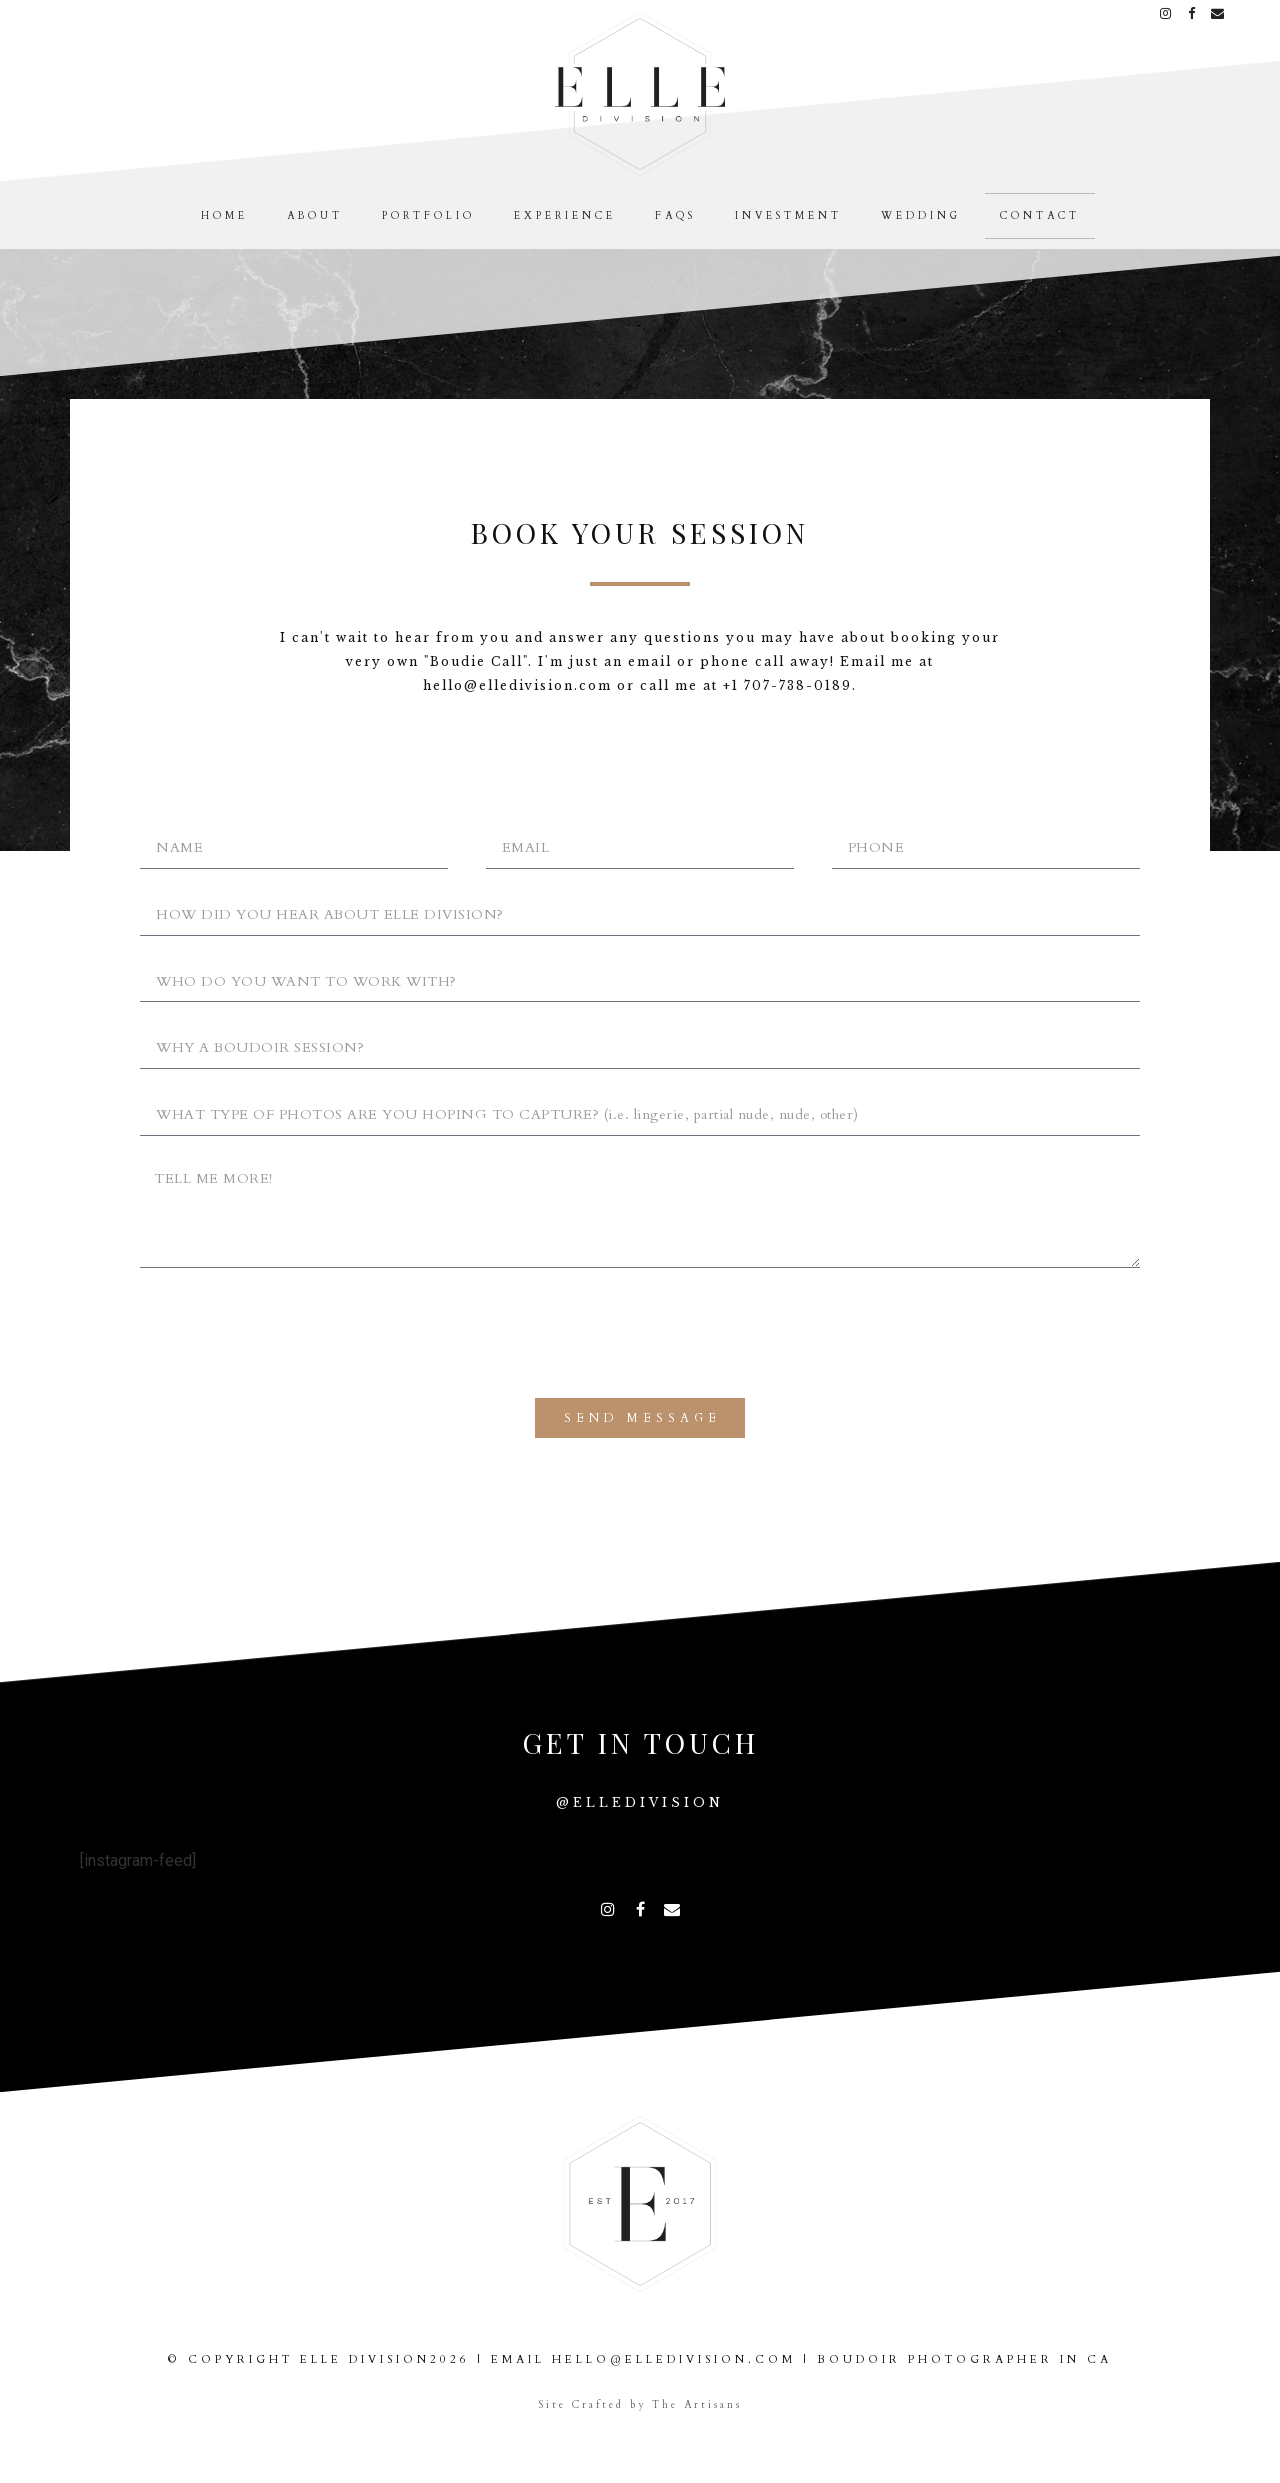 This screenshot has height=2483, width=1280. I want to click on Wedding, so click(921, 216).